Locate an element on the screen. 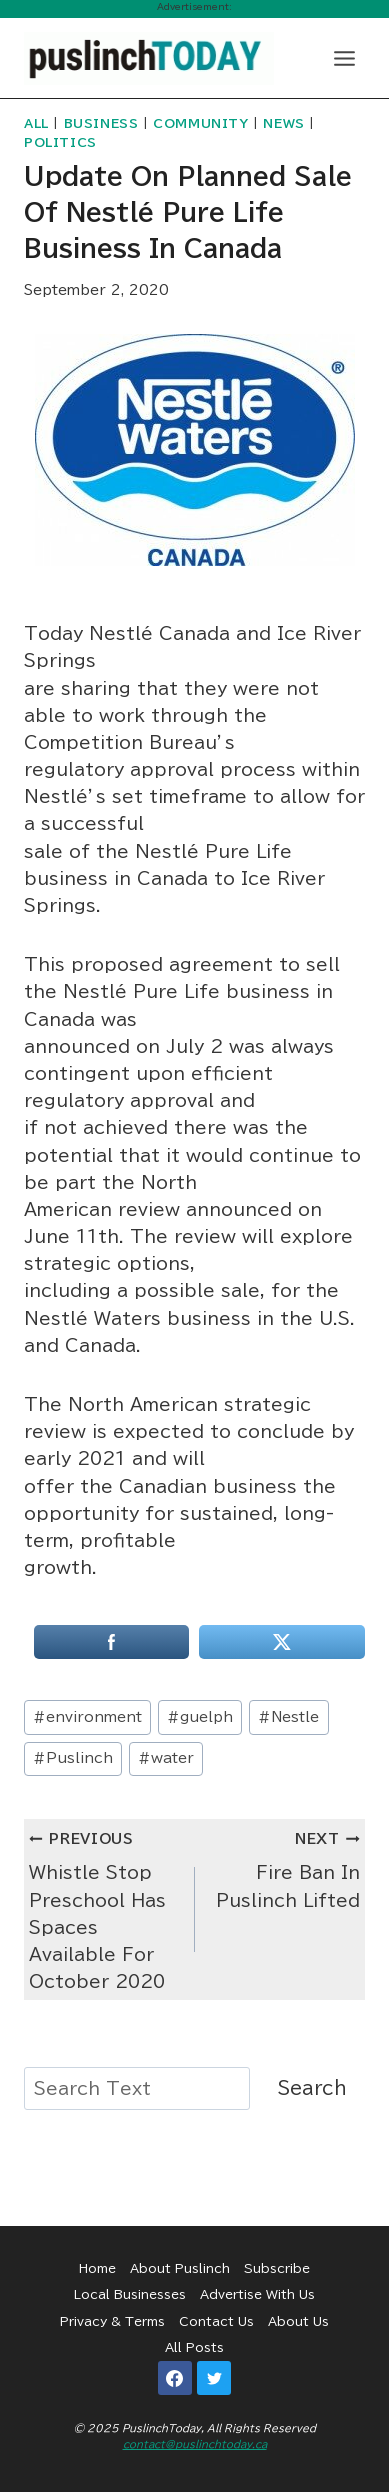 This screenshot has height=2492, width=389. Local Businesses is located at coordinates (130, 2294).